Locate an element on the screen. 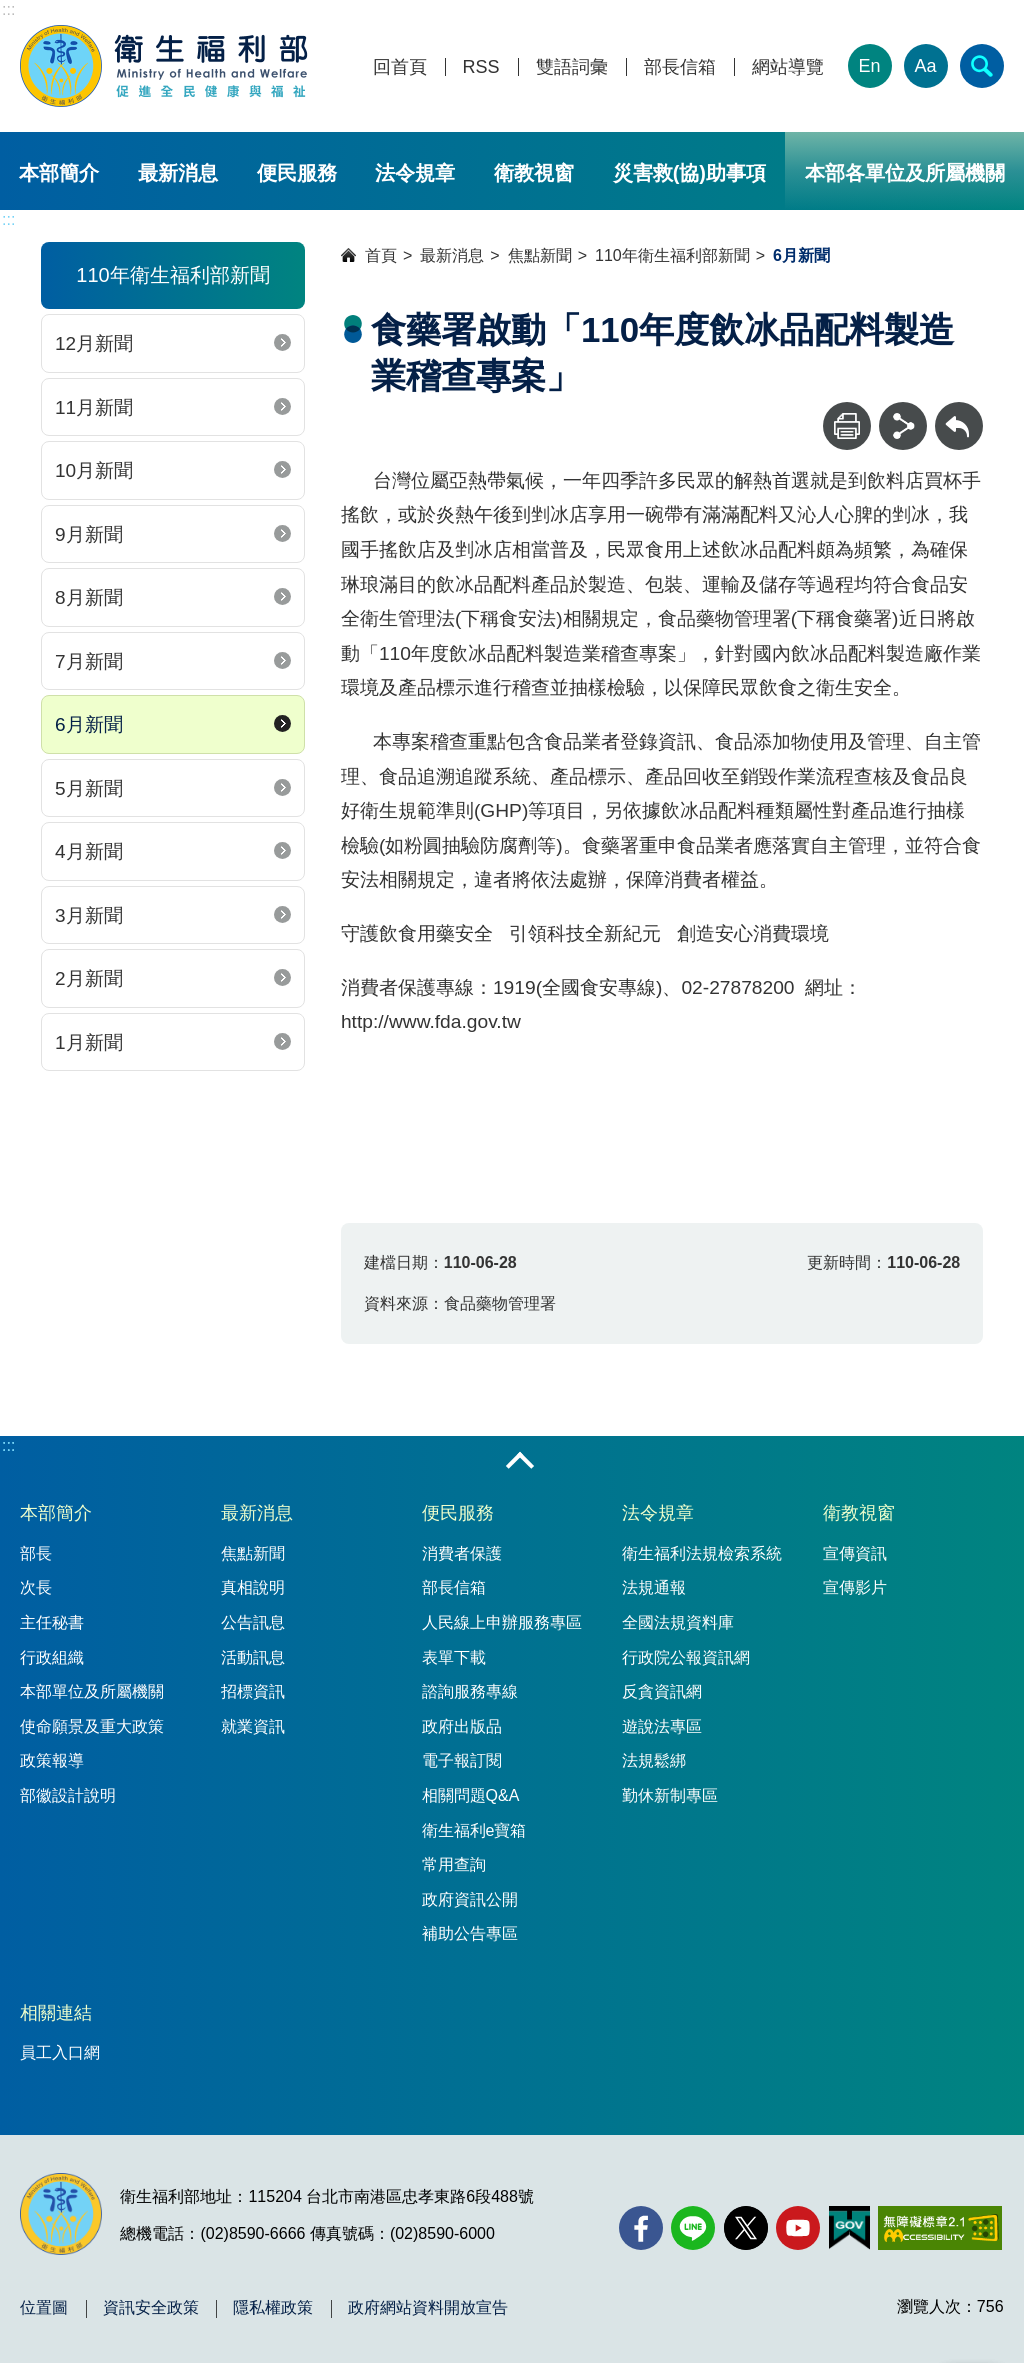 The height and width of the screenshot is (2363, 1024). 法規通報 is located at coordinates (654, 1587).